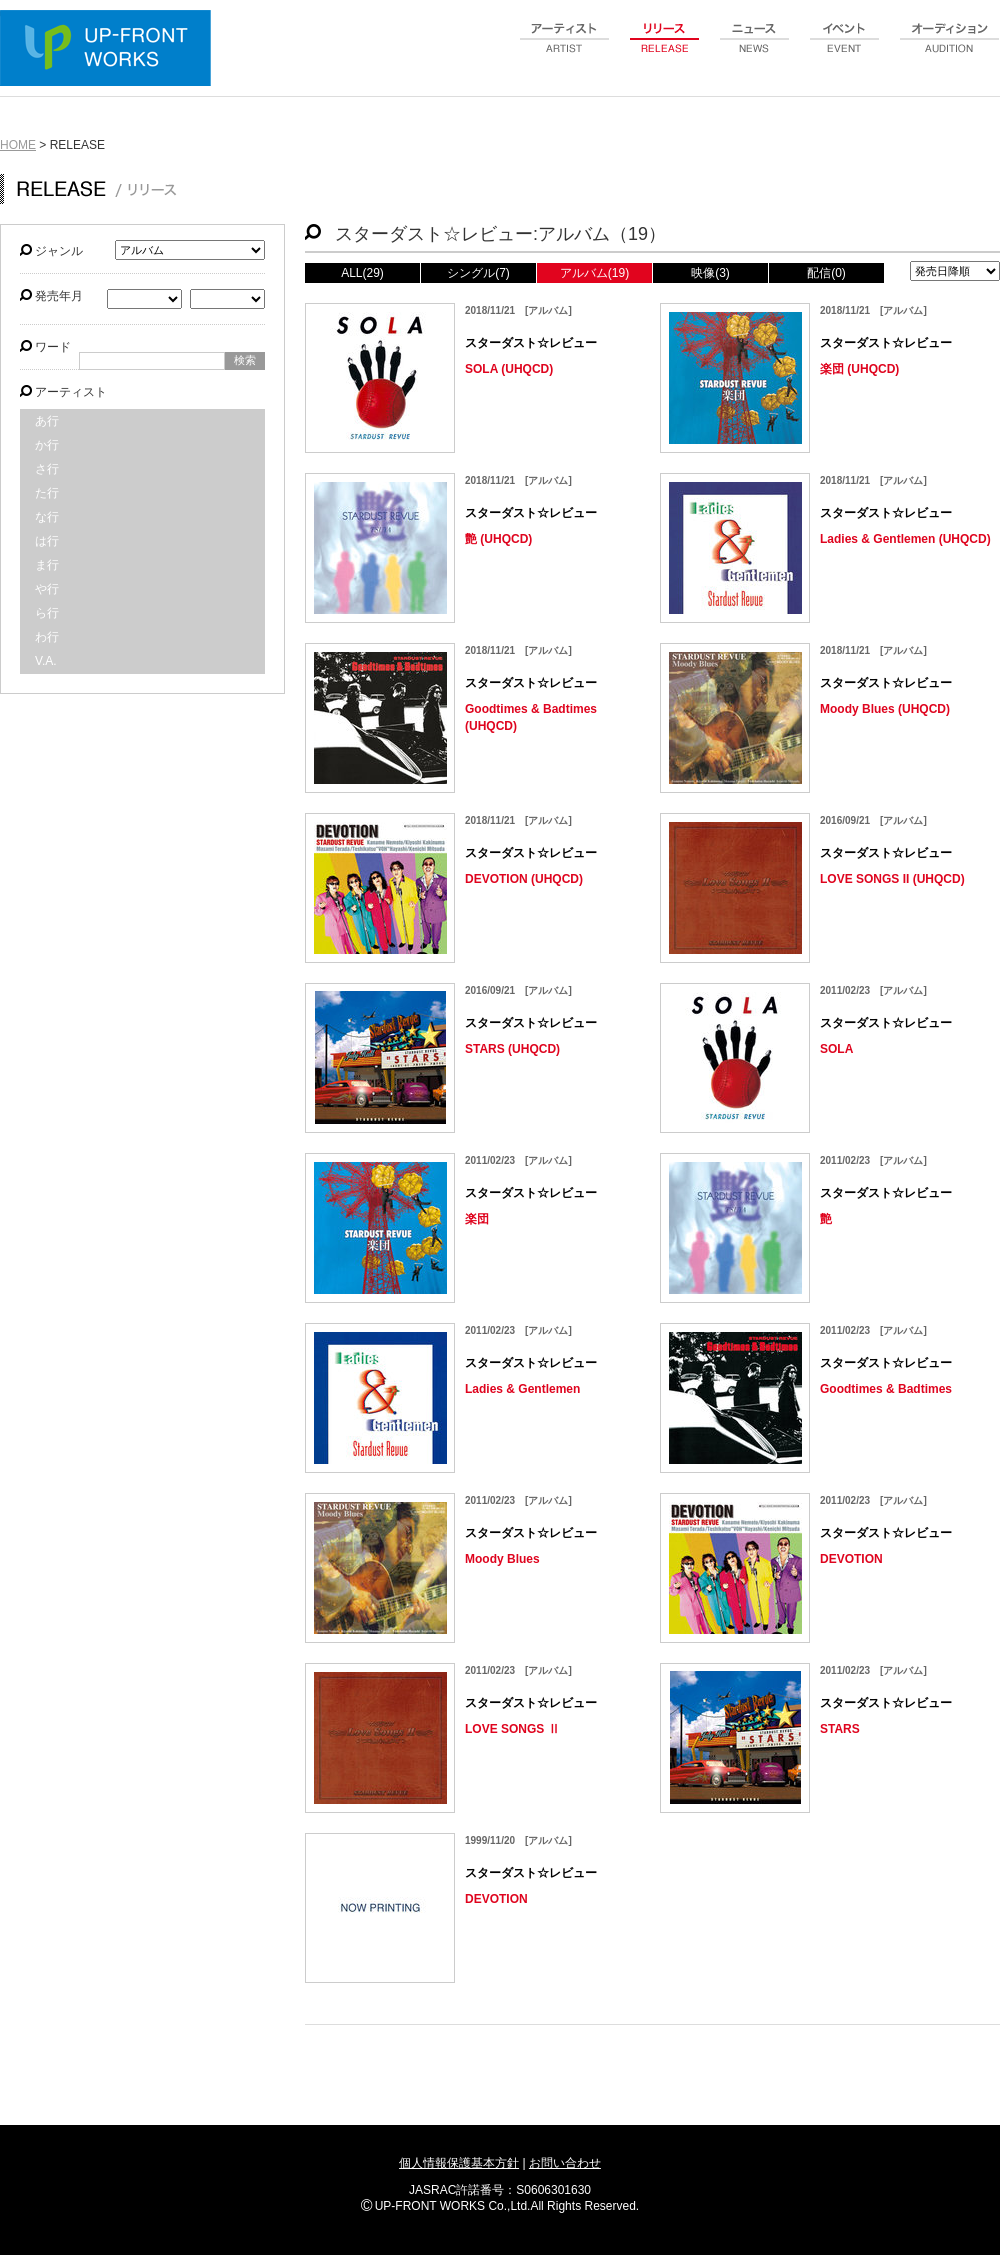  Describe the element at coordinates (110, 50) in the screenshot. I see `UP-FRONT WORKS` at that location.